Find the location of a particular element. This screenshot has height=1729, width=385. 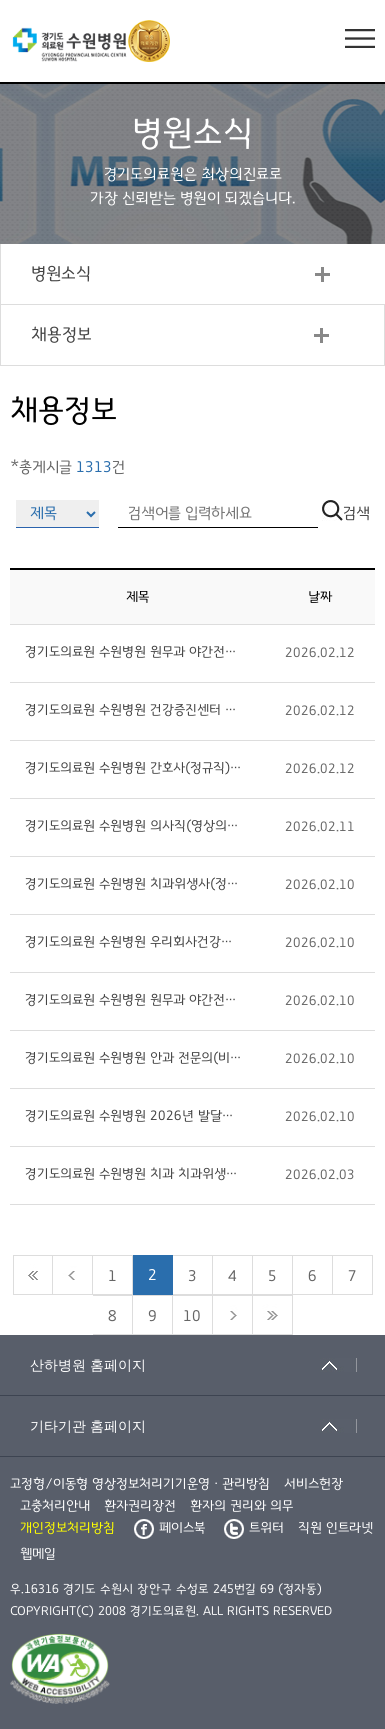

경기도의료원 수원병원 치과위생사(정규직) 채용 공고 is located at coordinates (133, 884).